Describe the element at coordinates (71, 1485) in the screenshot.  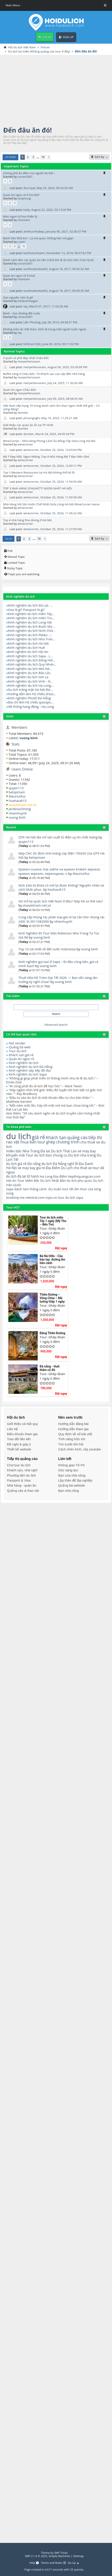
I see `Quảng bá website` at that location.